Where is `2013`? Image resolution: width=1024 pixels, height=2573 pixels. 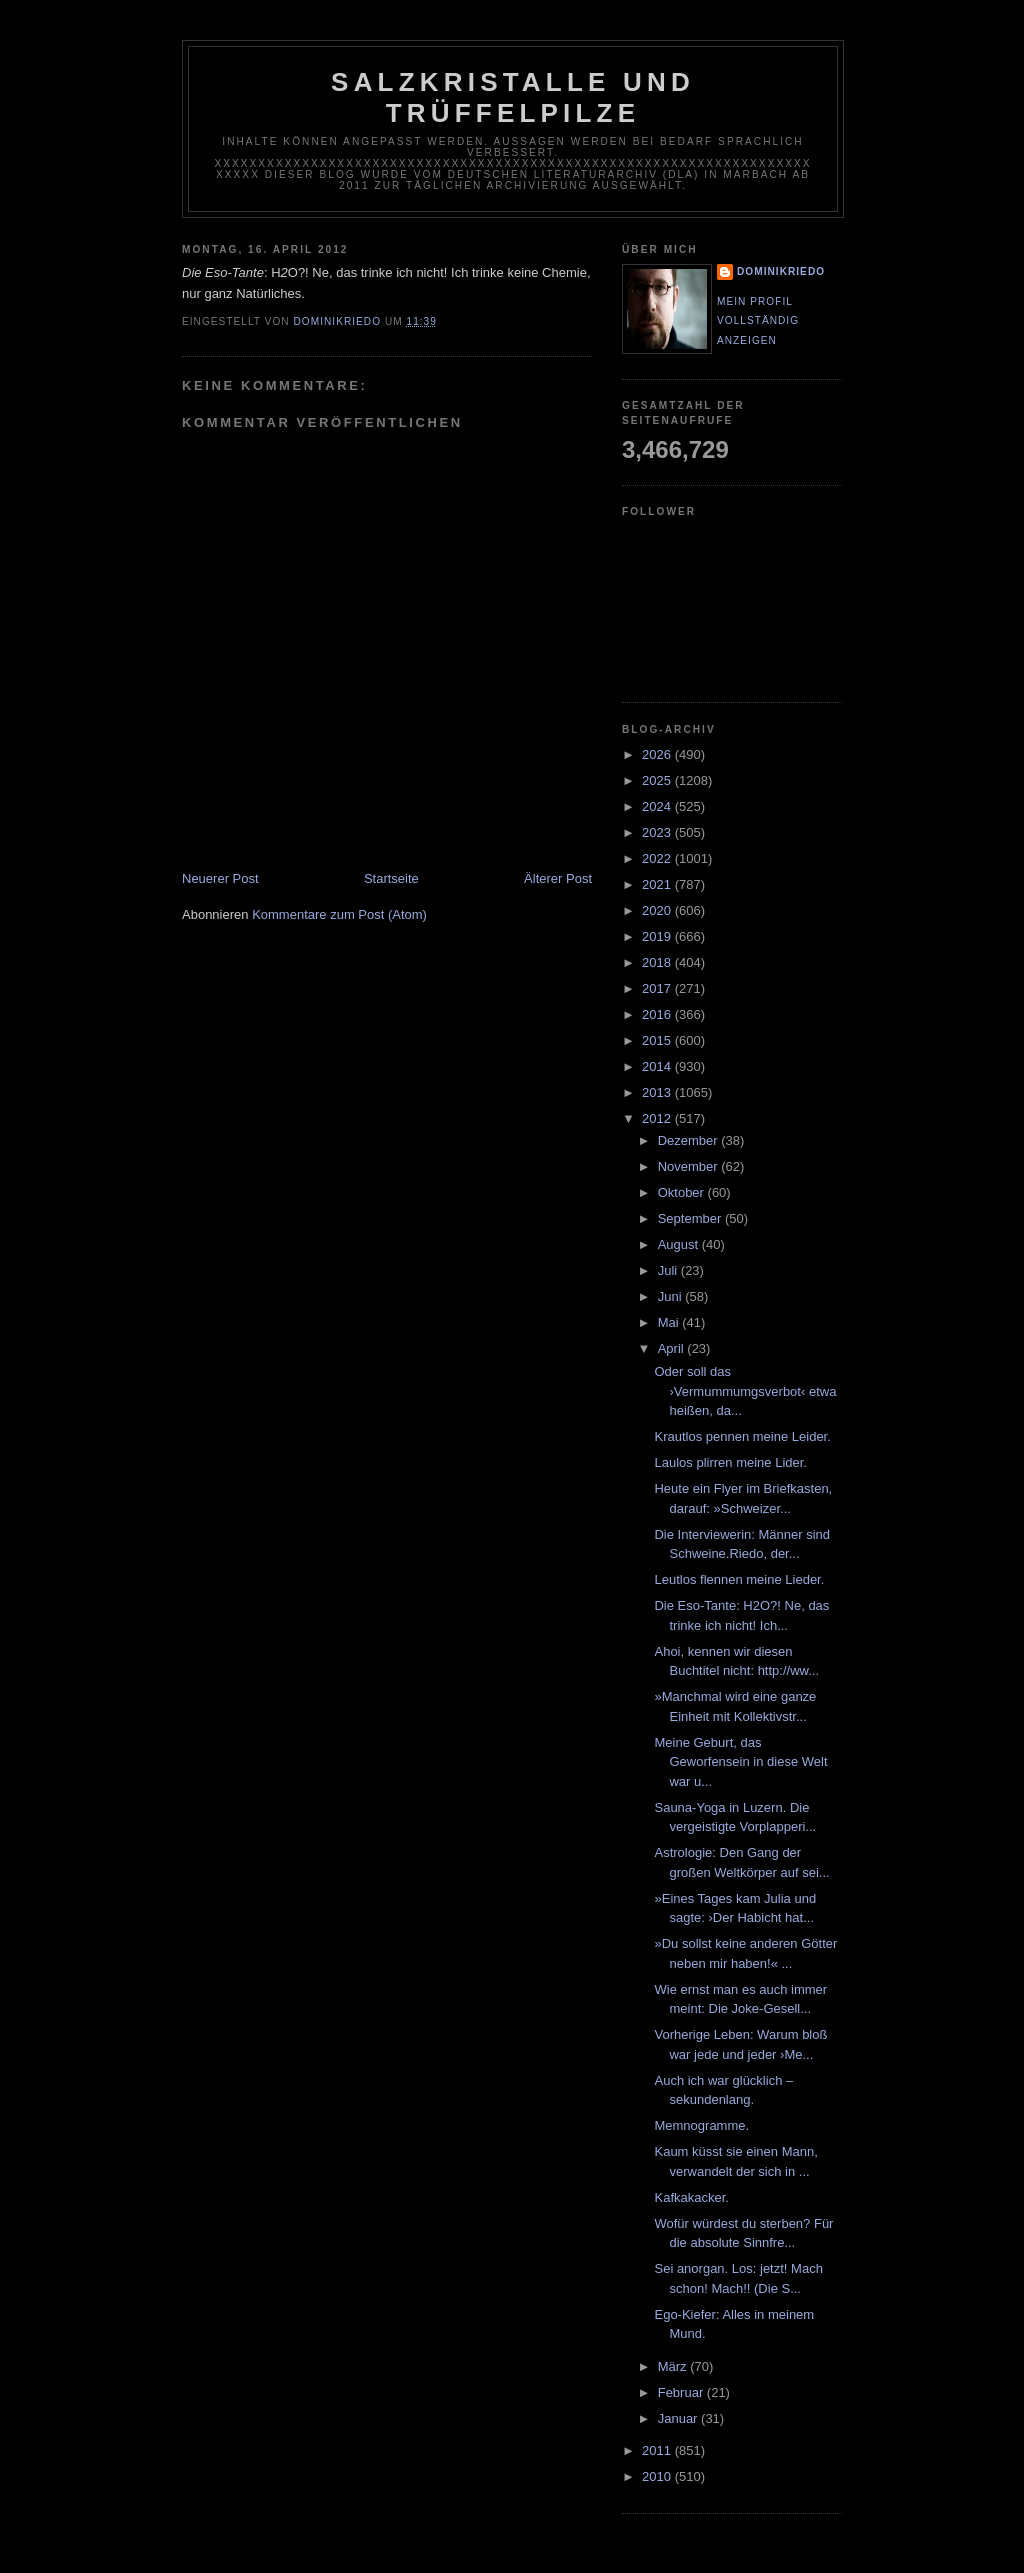
2013 is located at coordinates (658, 1092).